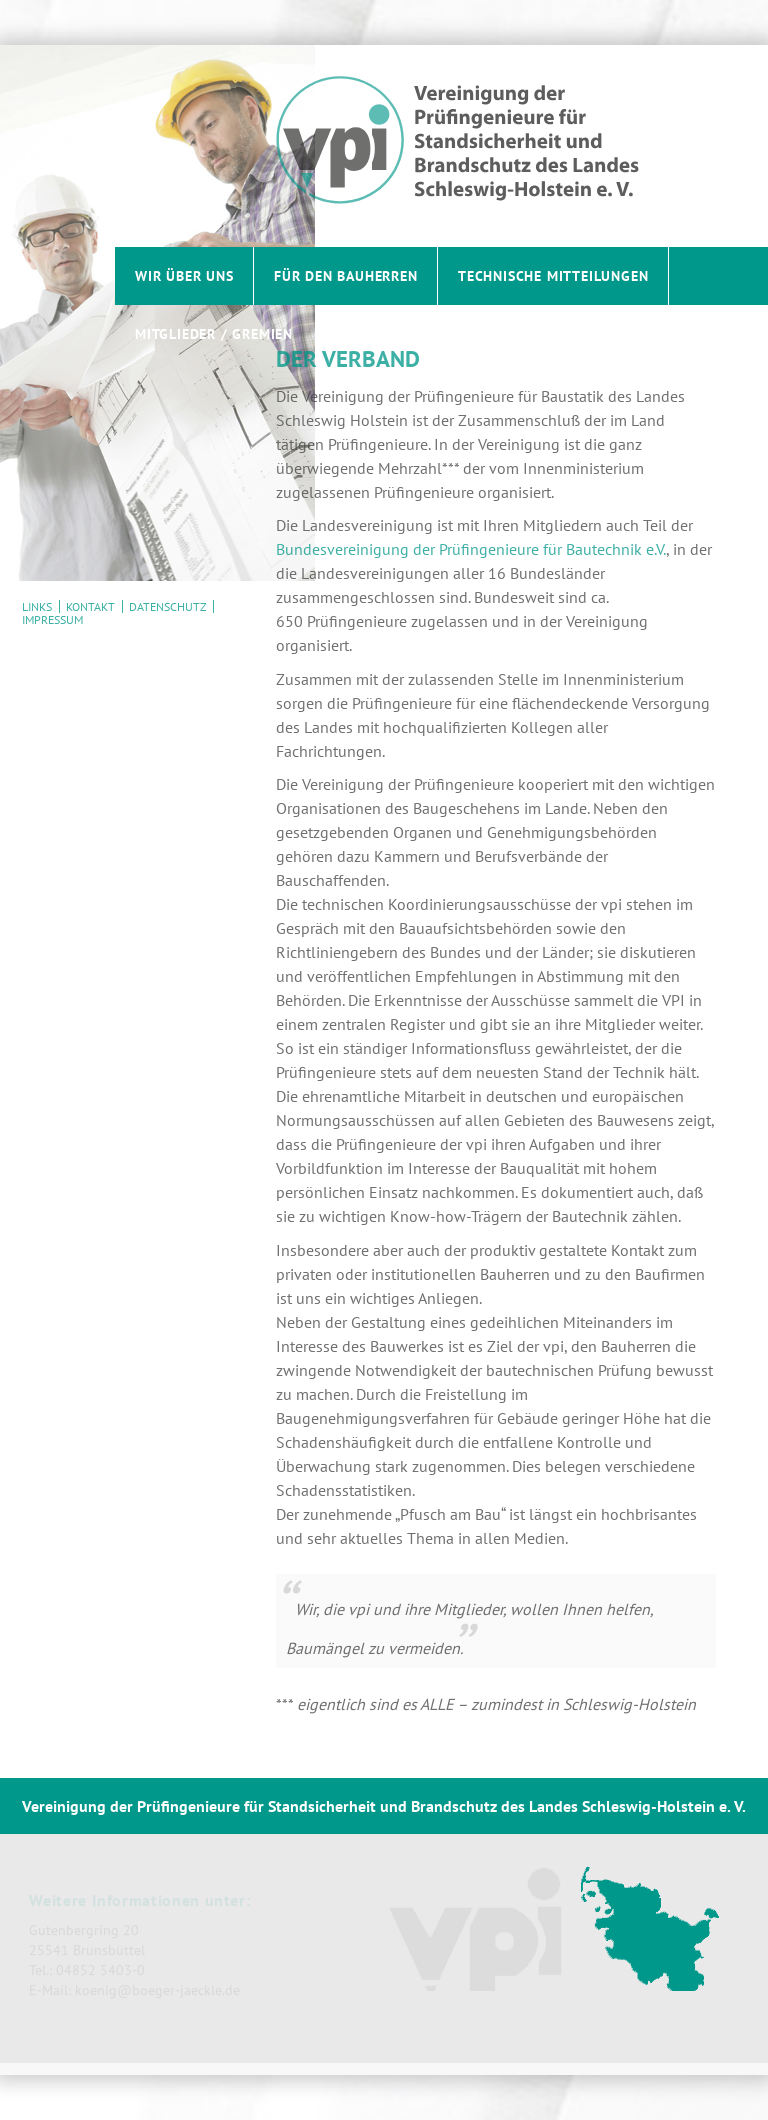 This screenshot has height=2120, width=768. I want to click on Links, so click(37, 606).